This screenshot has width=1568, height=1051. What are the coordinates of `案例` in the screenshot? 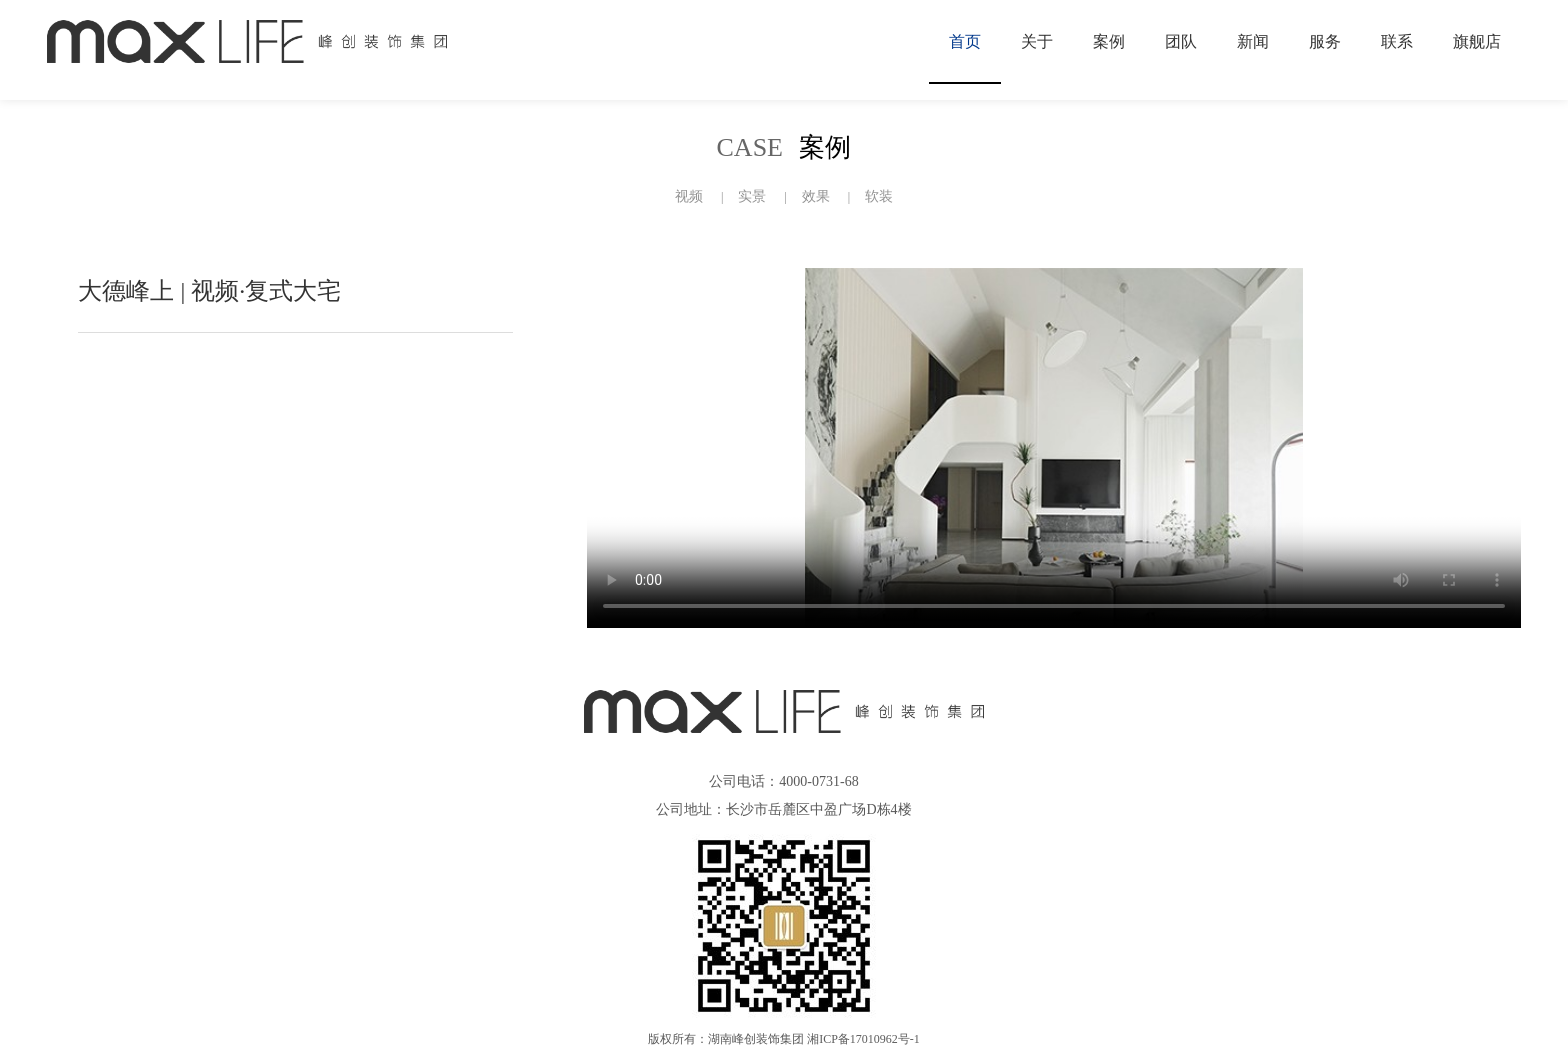 It's located at (1109, 41).